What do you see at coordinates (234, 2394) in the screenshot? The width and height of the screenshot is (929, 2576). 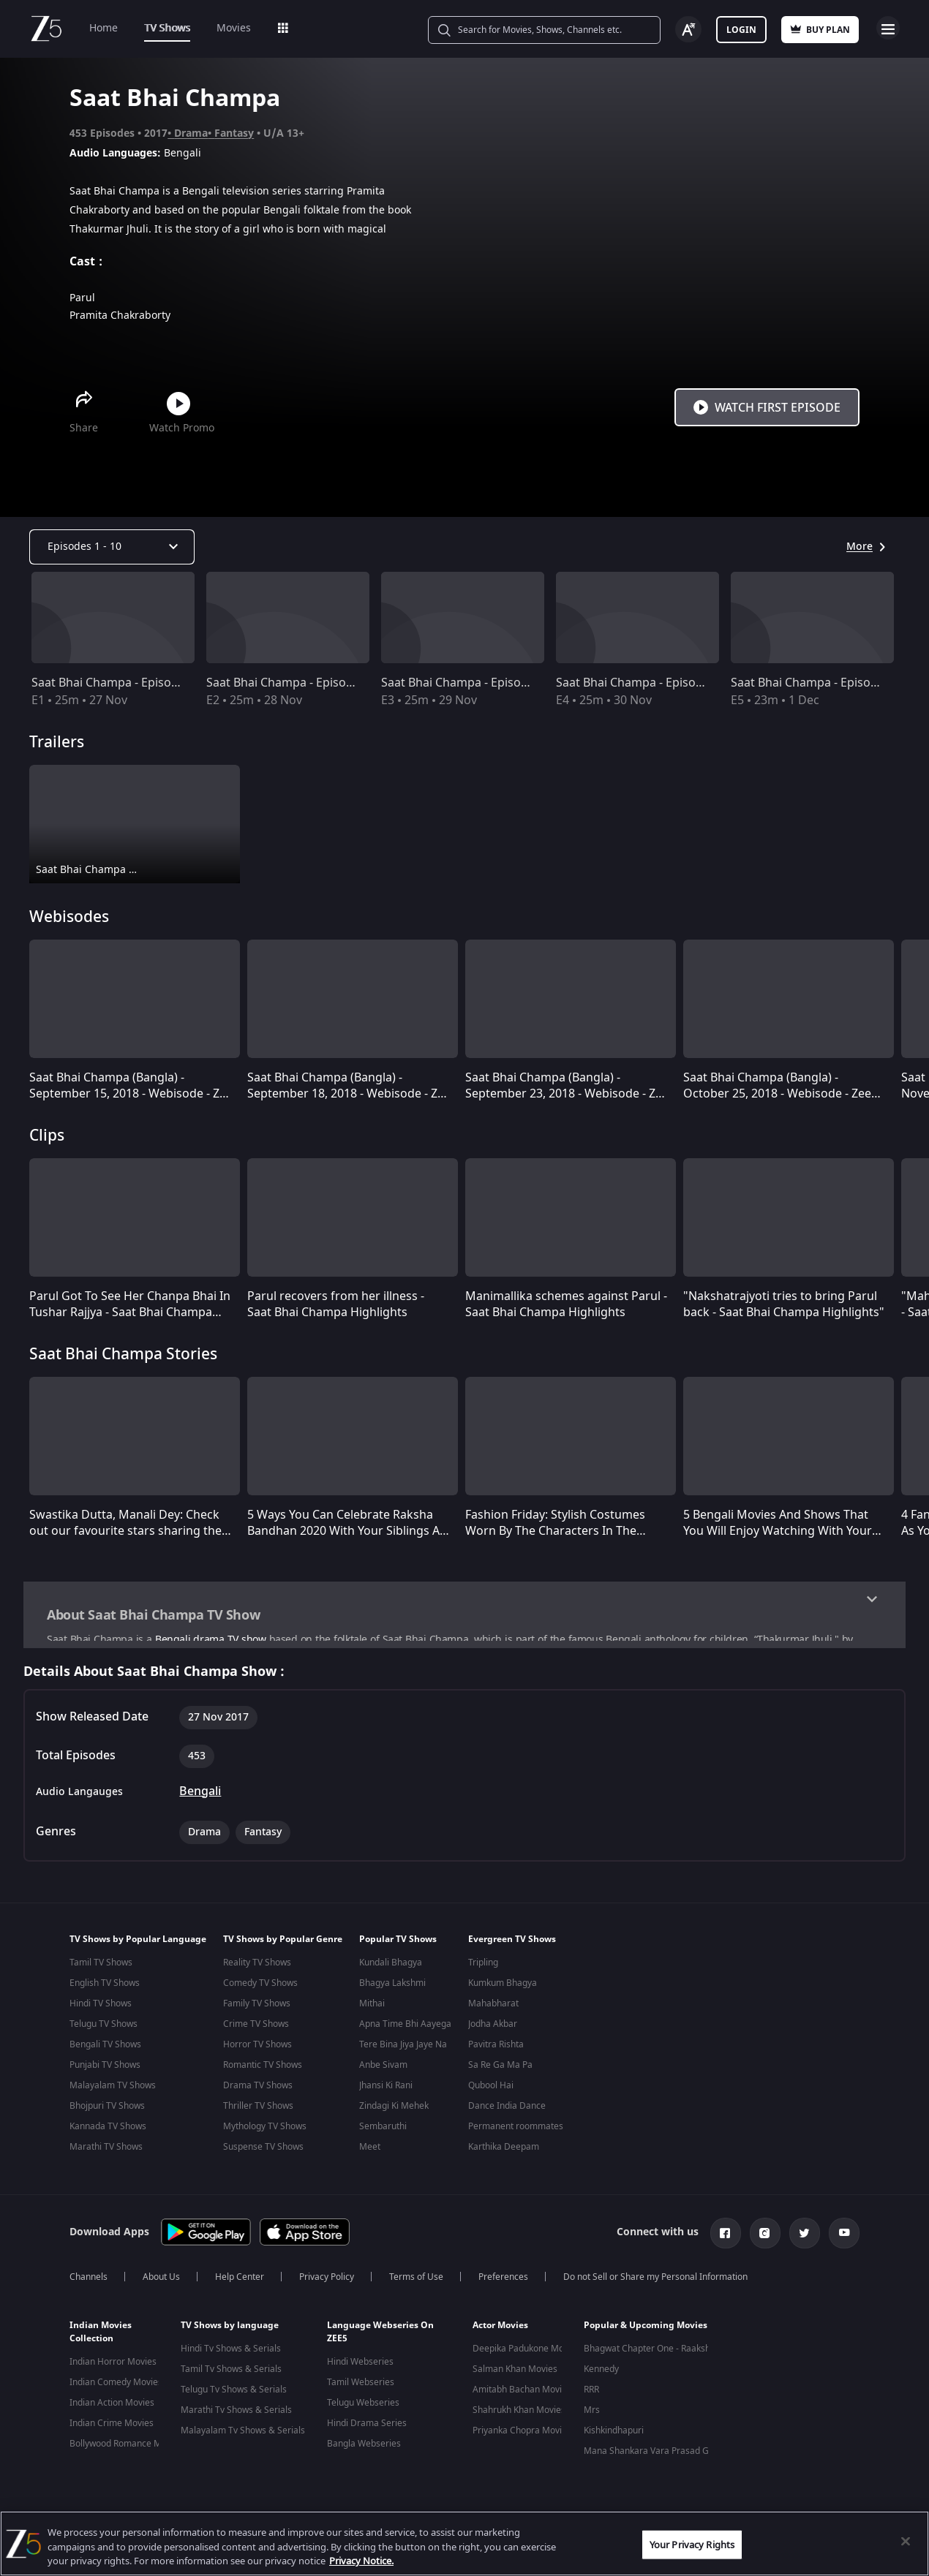 I see `Telugu Tv Shows & Serials` at bounding box center [234, 2394].